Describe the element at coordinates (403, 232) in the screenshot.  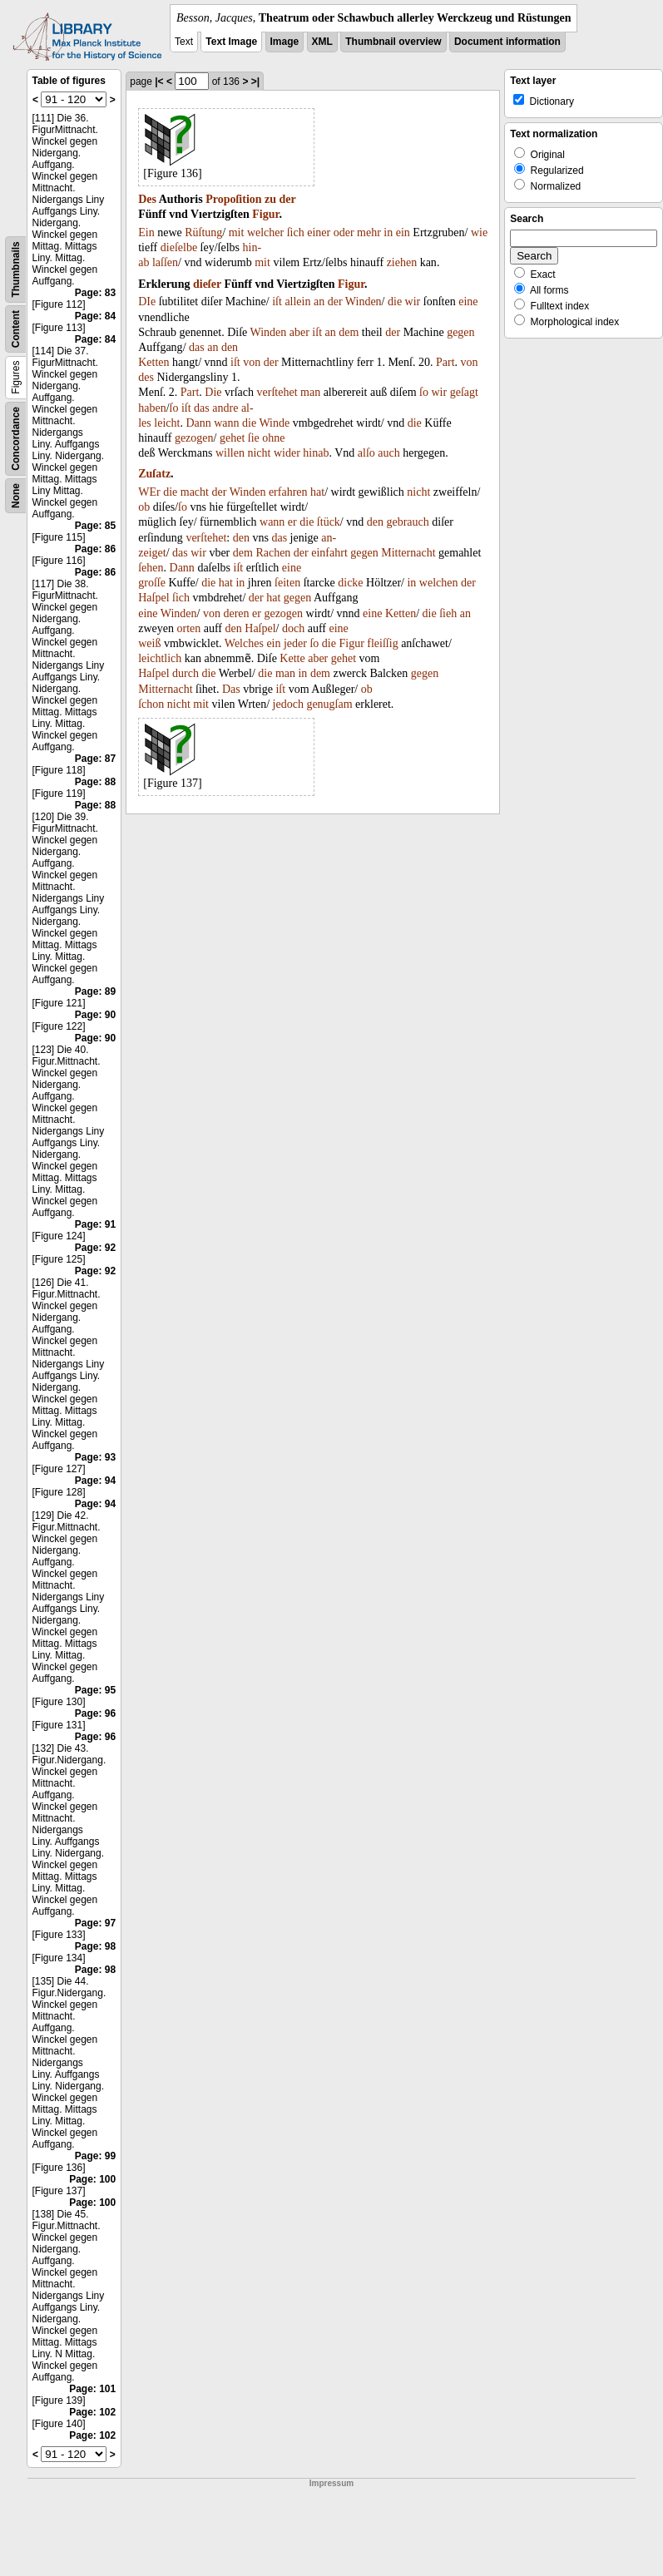
I see `ein` at that location.